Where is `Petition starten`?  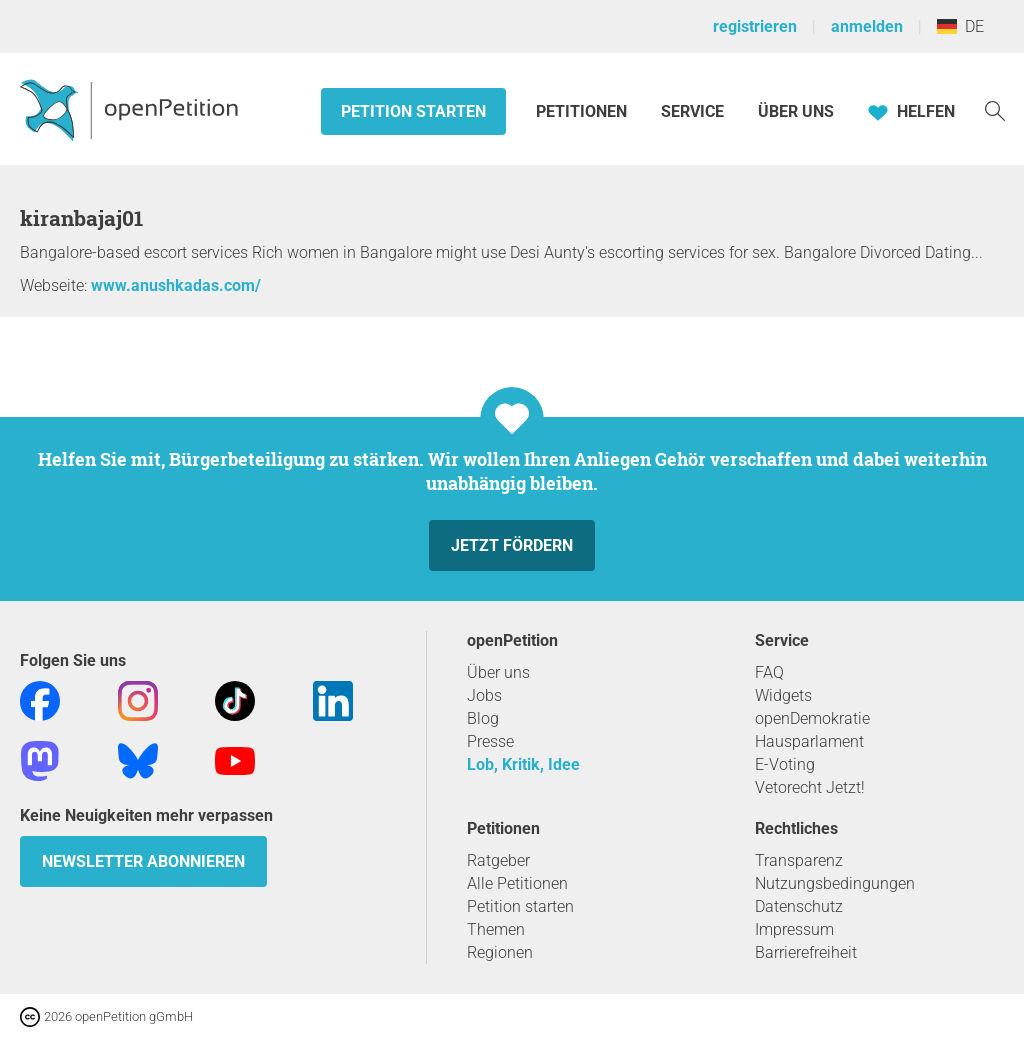 Petition starten is located at coordinates (413, 111).